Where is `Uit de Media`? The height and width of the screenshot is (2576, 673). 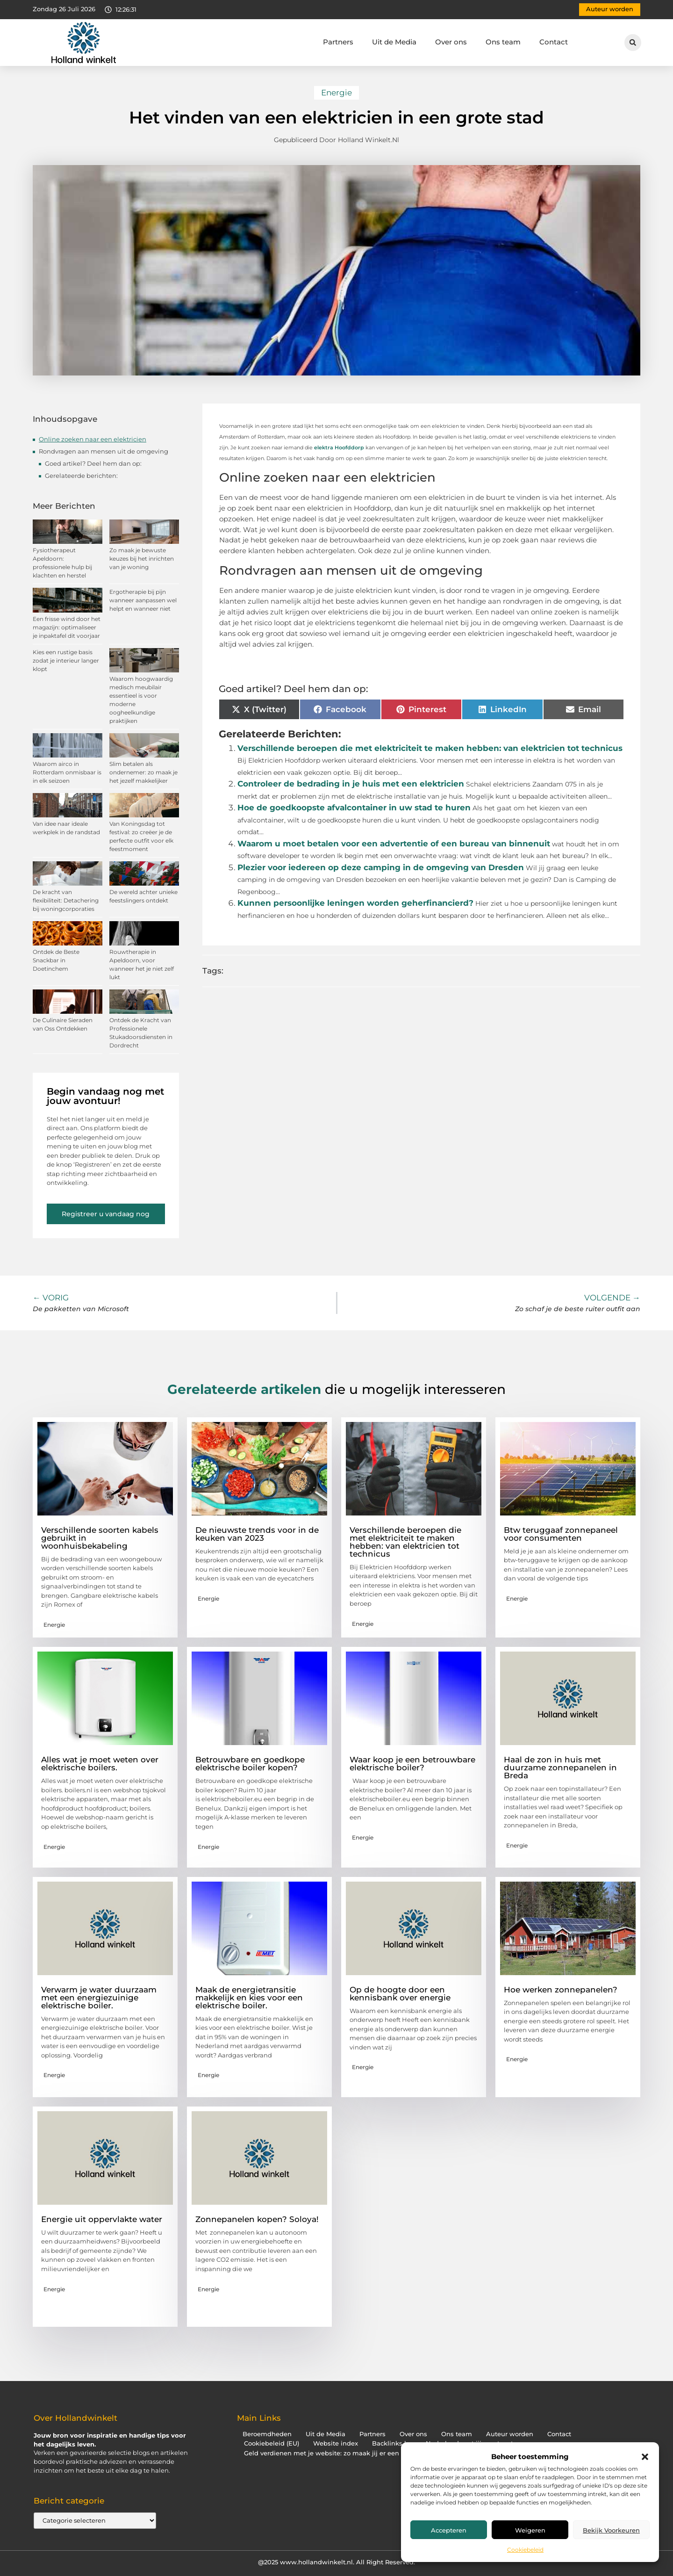 Uit de Media is located at coordinates (394, 41).